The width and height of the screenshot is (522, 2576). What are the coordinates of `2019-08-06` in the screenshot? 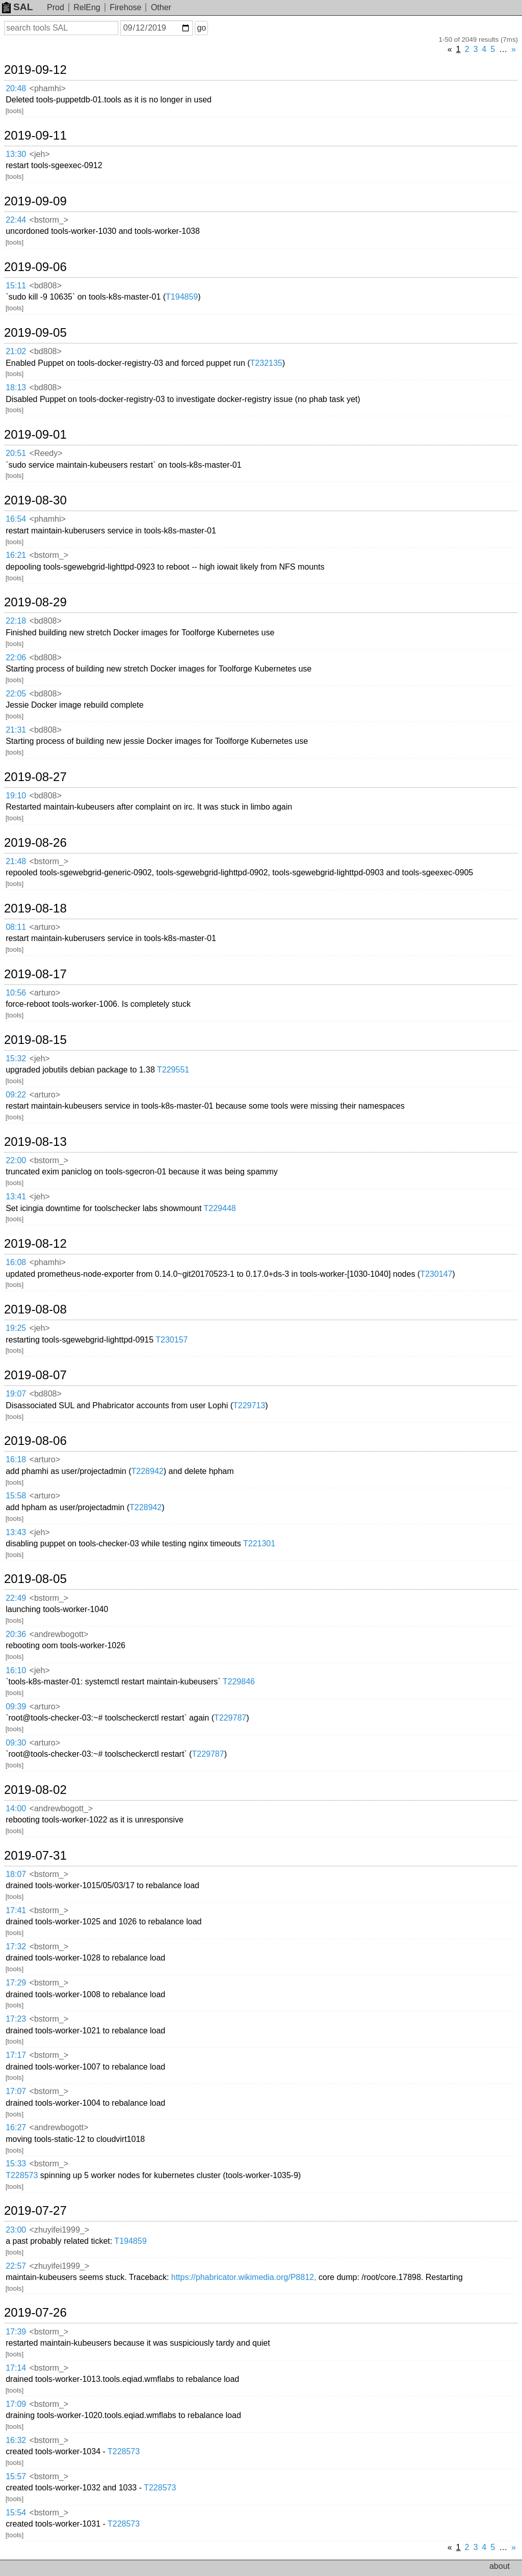 It's located at (35, 1441).